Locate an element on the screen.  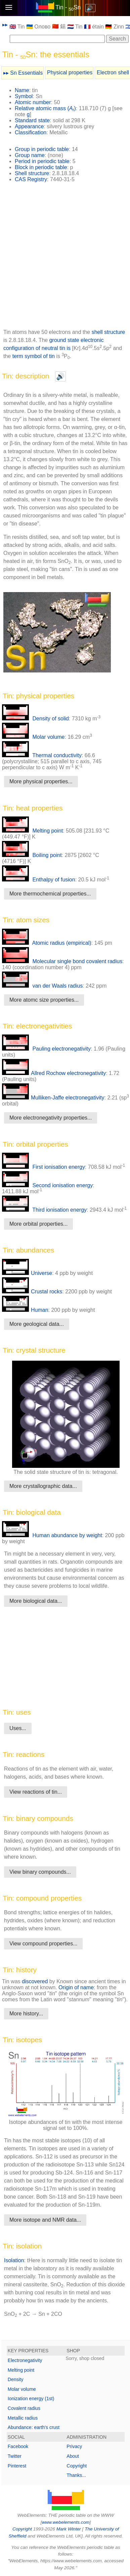
Period in periodic table is located at coordinates (42, 161).